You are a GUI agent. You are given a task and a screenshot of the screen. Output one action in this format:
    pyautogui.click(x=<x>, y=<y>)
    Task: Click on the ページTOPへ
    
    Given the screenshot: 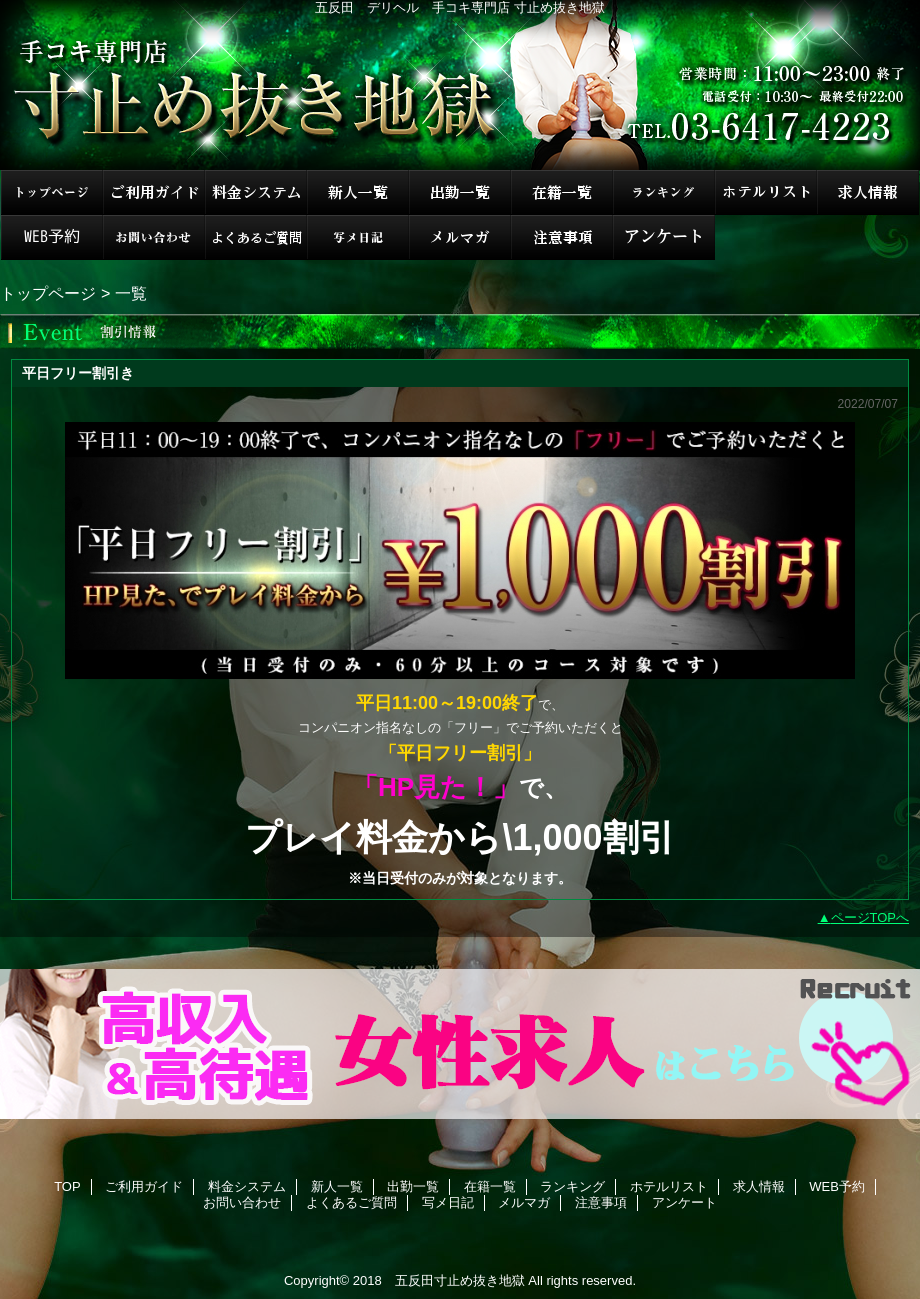 What is the action you would take?
    pyautogui.click(x=870, y=917)
    